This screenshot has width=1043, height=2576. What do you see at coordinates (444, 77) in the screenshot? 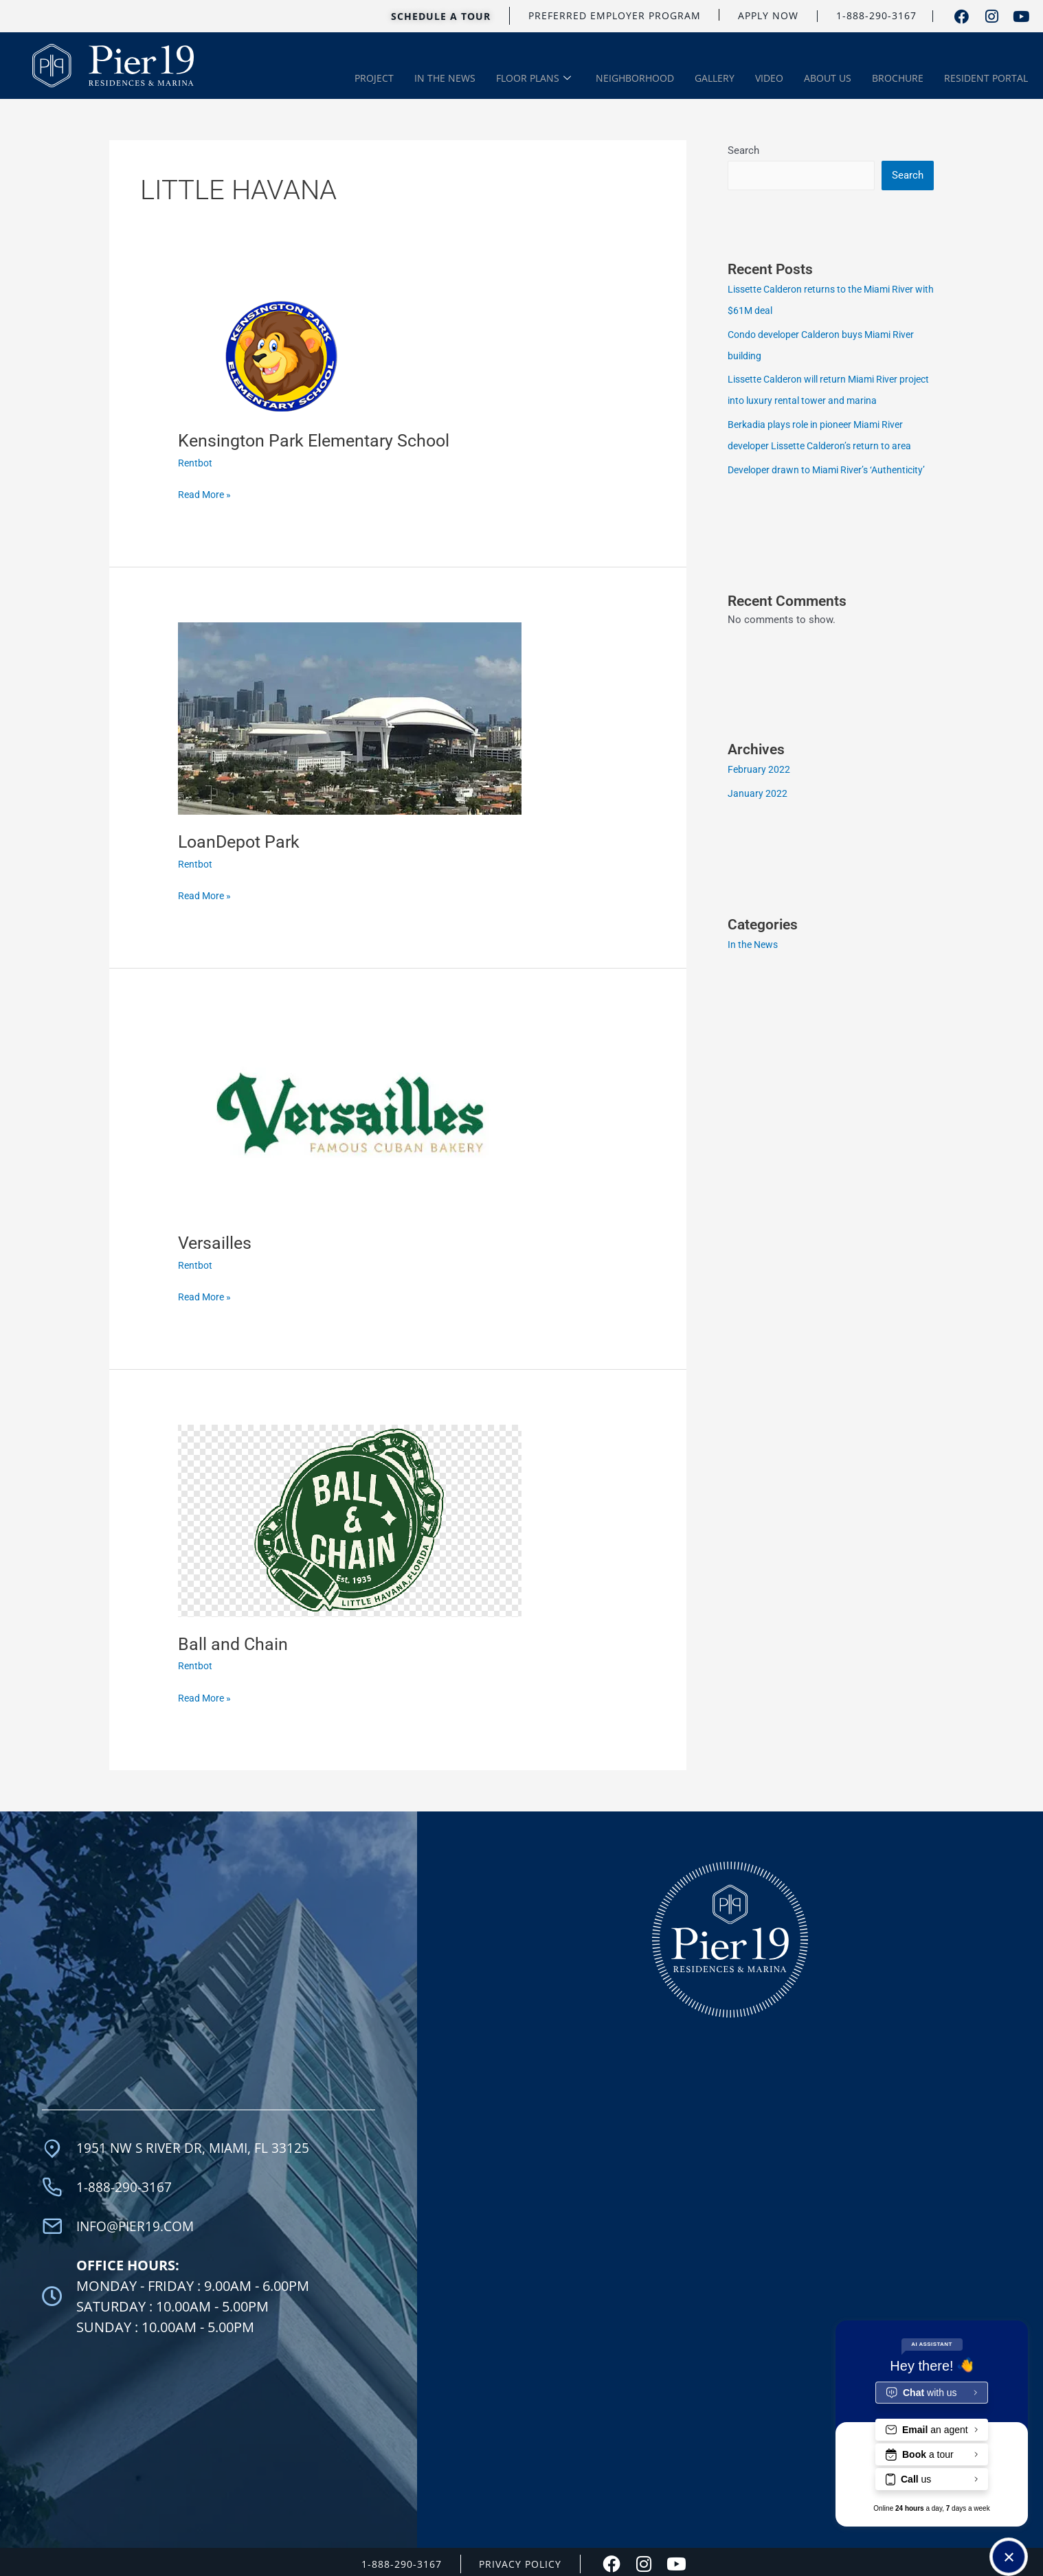
I see `IN THE NEWS` at bounding box center [444, 77].